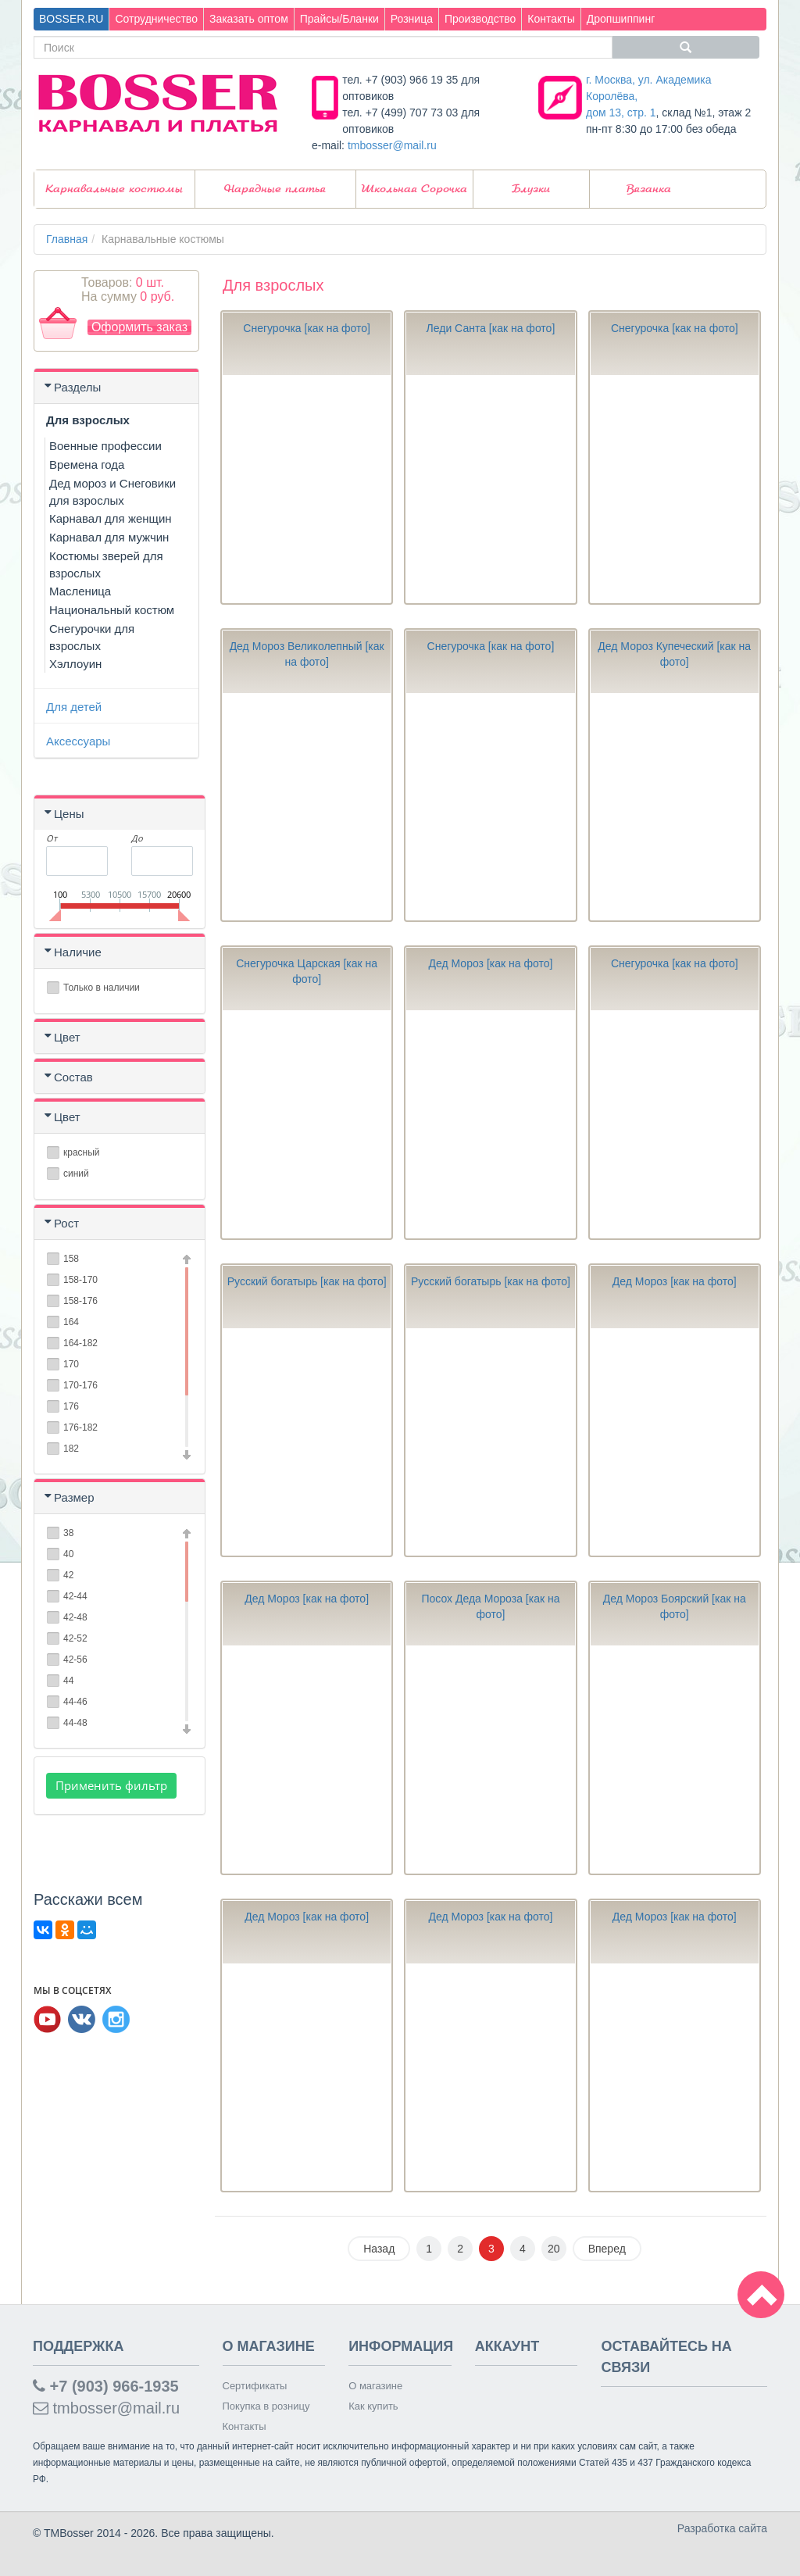 The width and height of the screenshot is (800, 2576). Describe the element at coordinates (373, 2406) in the screenshot. I see `Как купить` at that location.